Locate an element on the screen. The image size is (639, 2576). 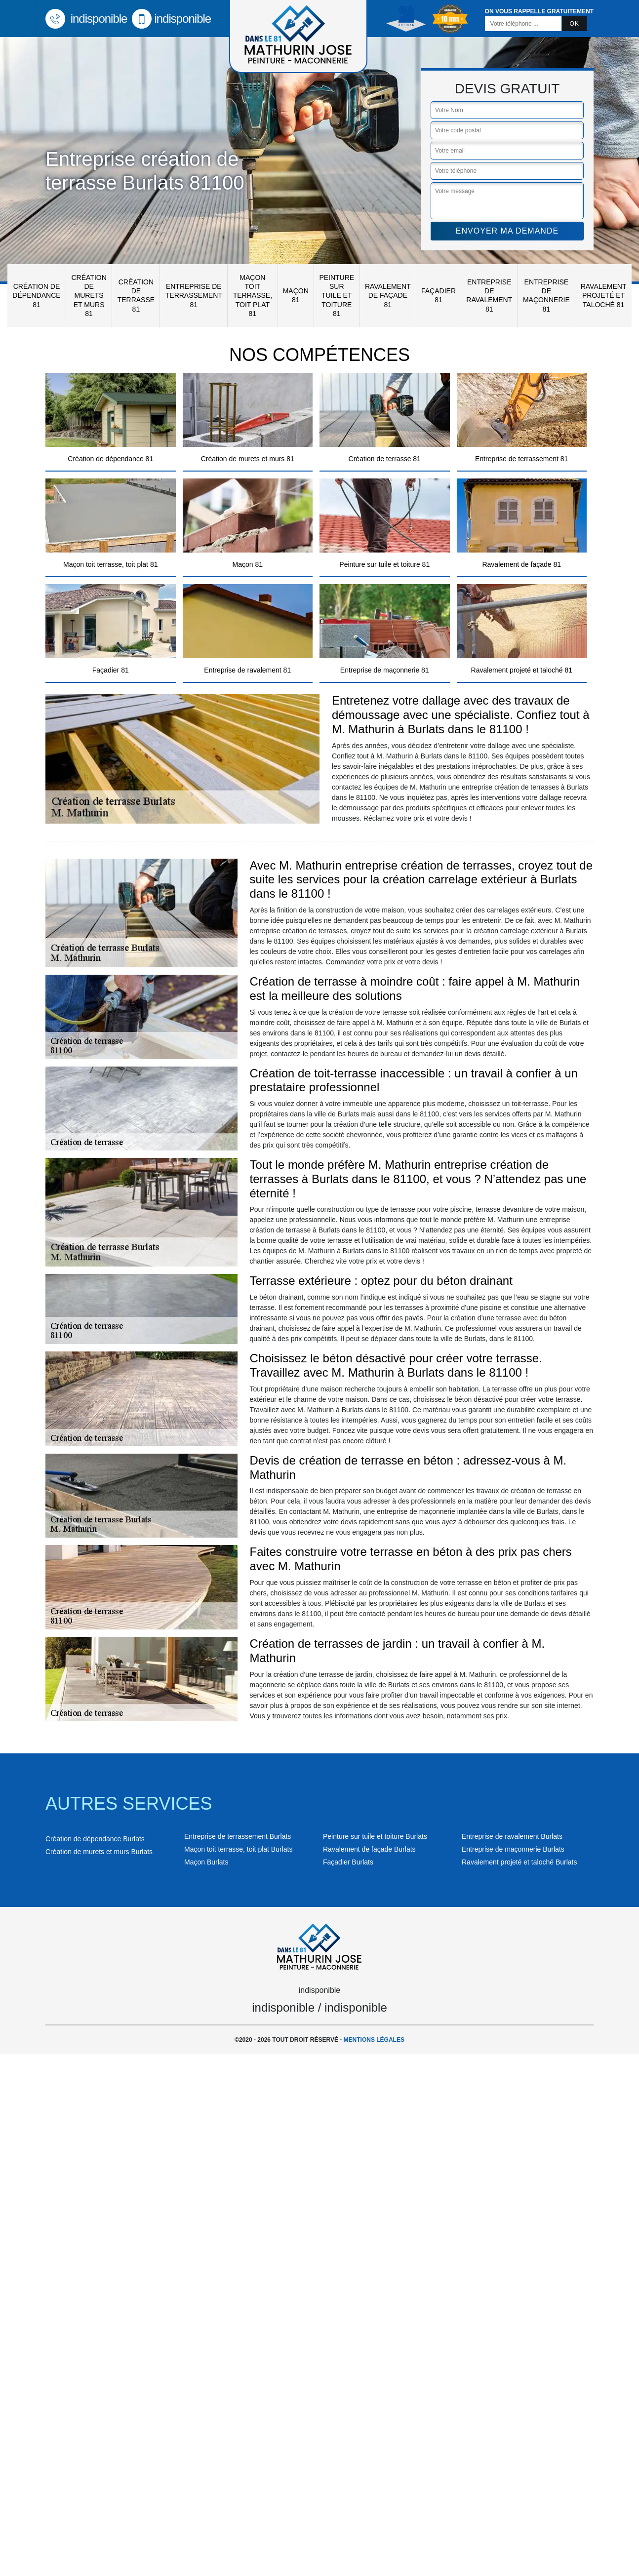
Façadier 81 is located at coordinates (438, 295).